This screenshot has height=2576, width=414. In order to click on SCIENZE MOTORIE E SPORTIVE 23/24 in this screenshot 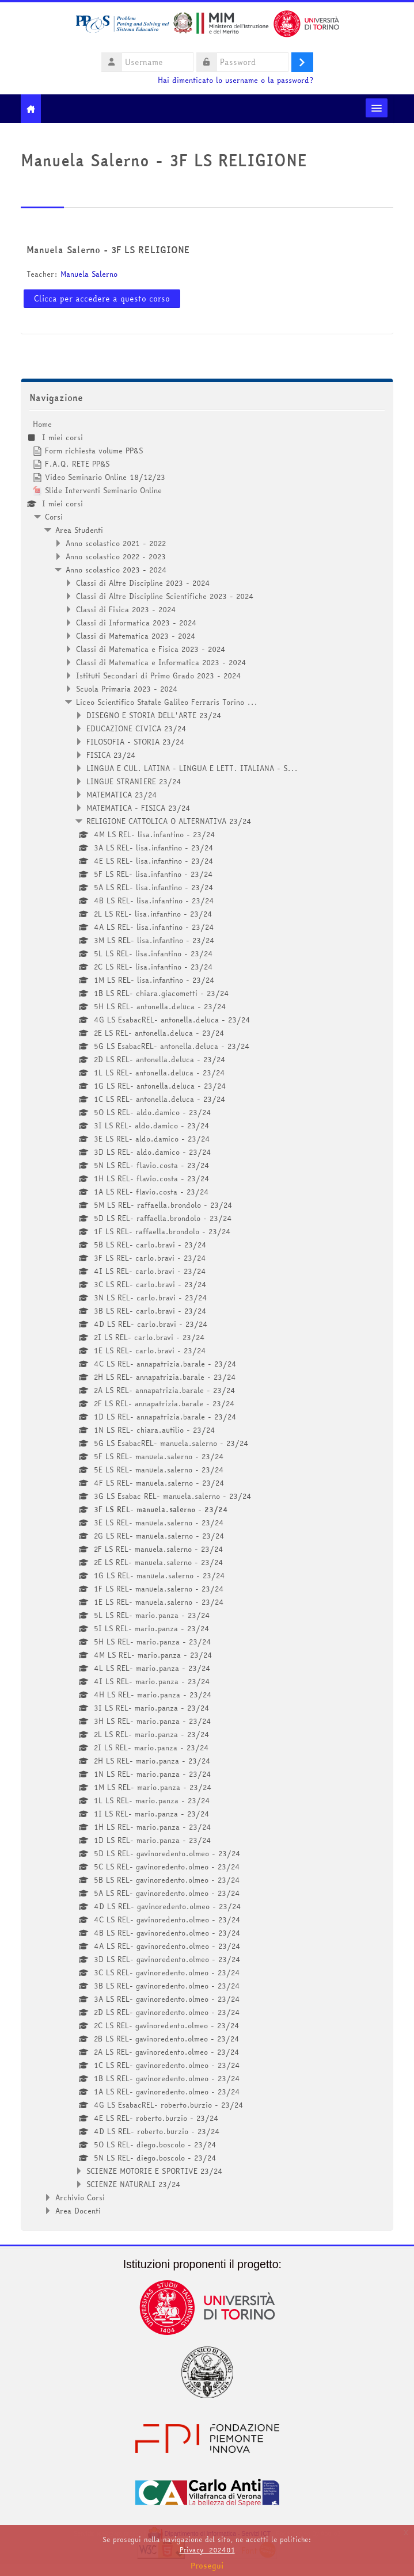, I will do `click(154, 2171)`.